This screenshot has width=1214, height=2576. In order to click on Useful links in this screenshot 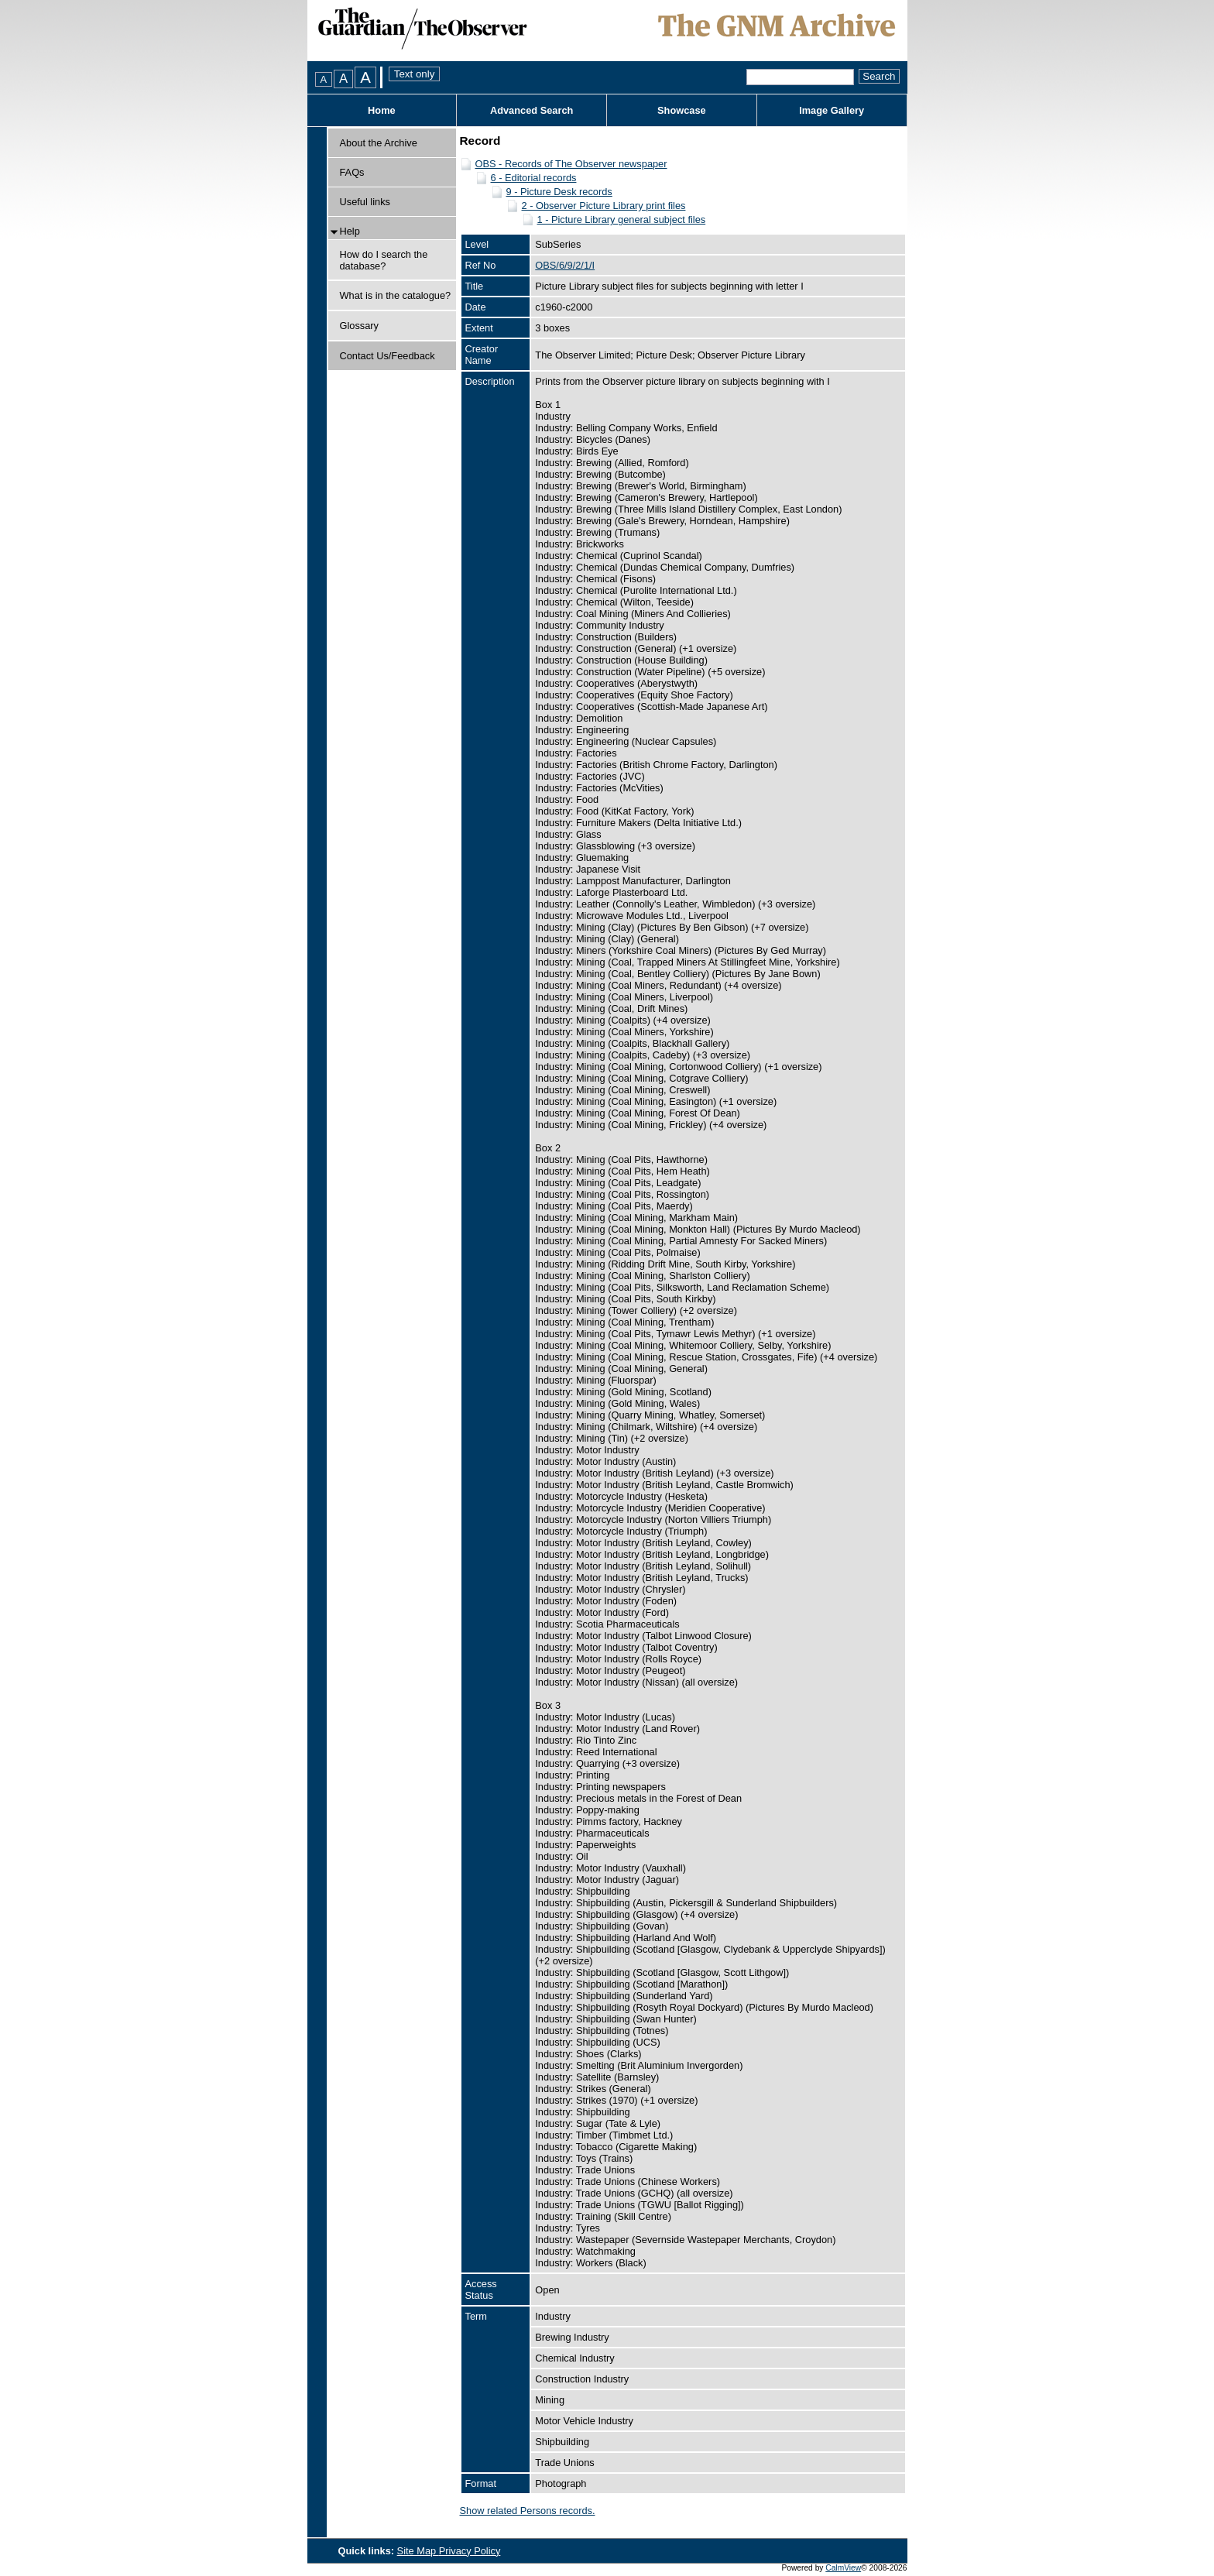, I will do `click(365, 202)`.